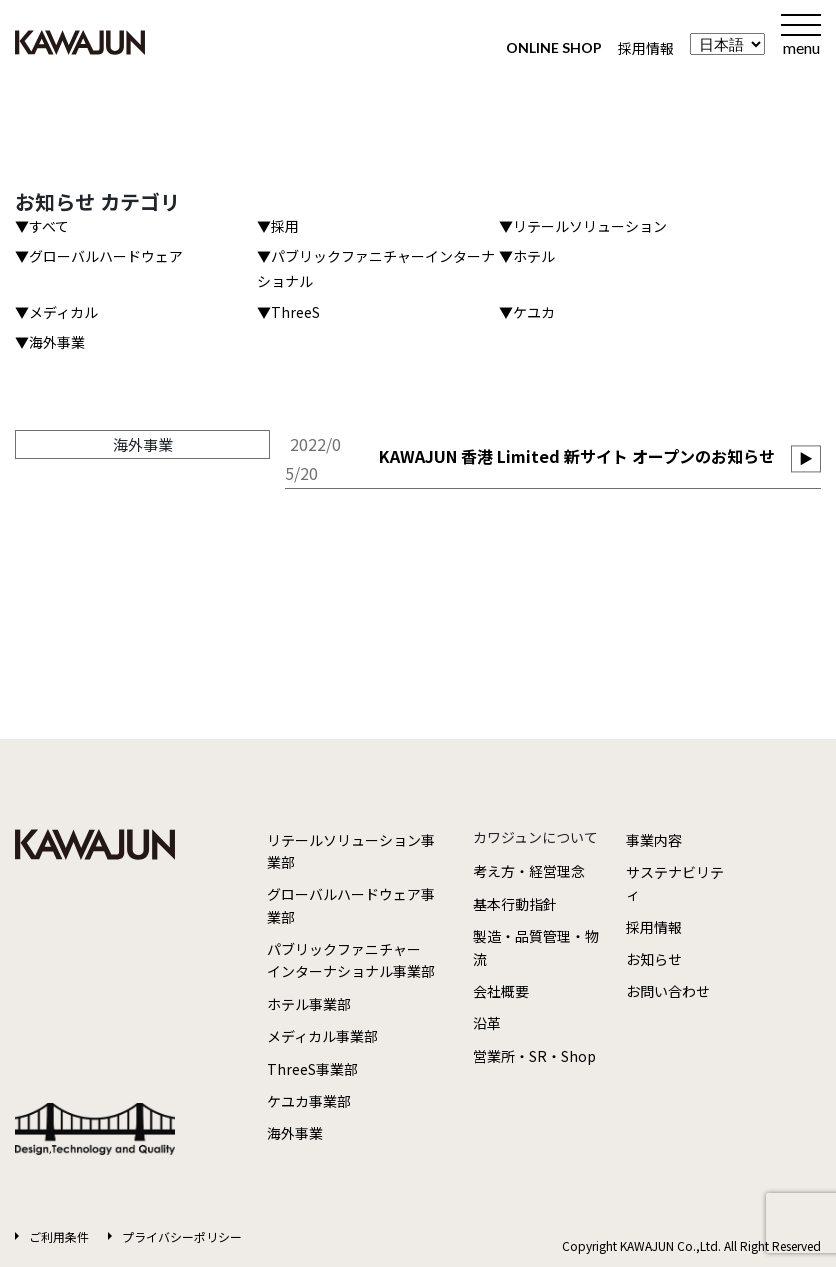 The width and height of the screenshot is (836, 1267). Describe the element at coordinates (309, 1004) in the screenshot. I see `ホテル事業部` at that location.